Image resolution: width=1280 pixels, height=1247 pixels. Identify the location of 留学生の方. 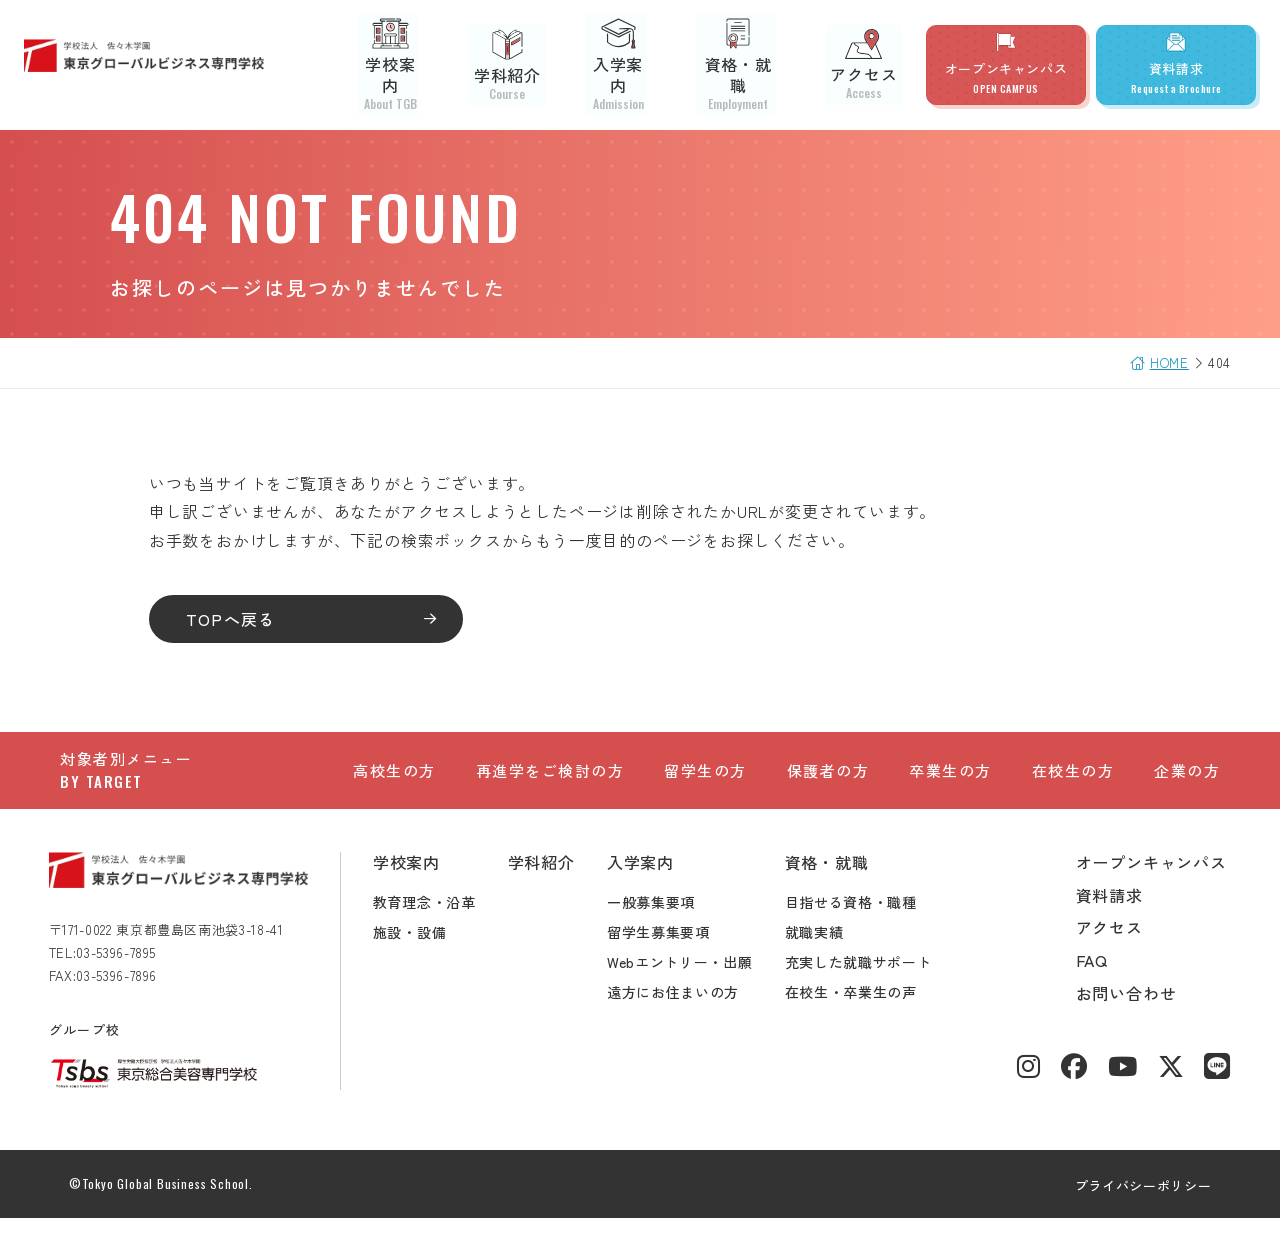
(705, 781).